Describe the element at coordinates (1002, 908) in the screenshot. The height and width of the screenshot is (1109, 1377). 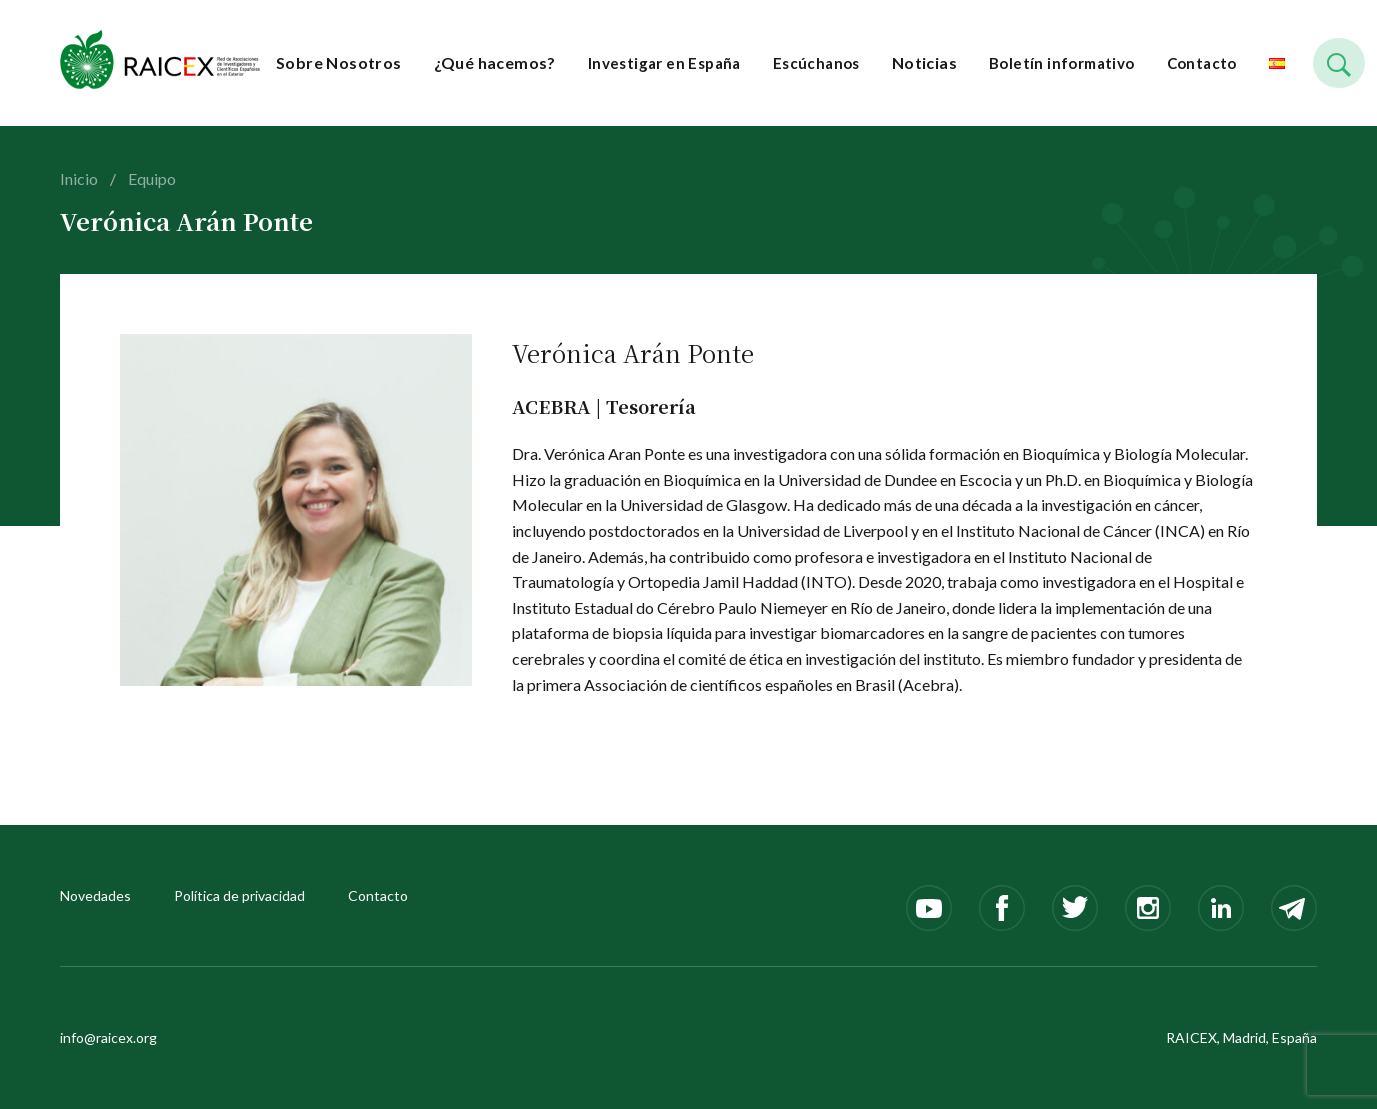
I see `Facebook` at that location.